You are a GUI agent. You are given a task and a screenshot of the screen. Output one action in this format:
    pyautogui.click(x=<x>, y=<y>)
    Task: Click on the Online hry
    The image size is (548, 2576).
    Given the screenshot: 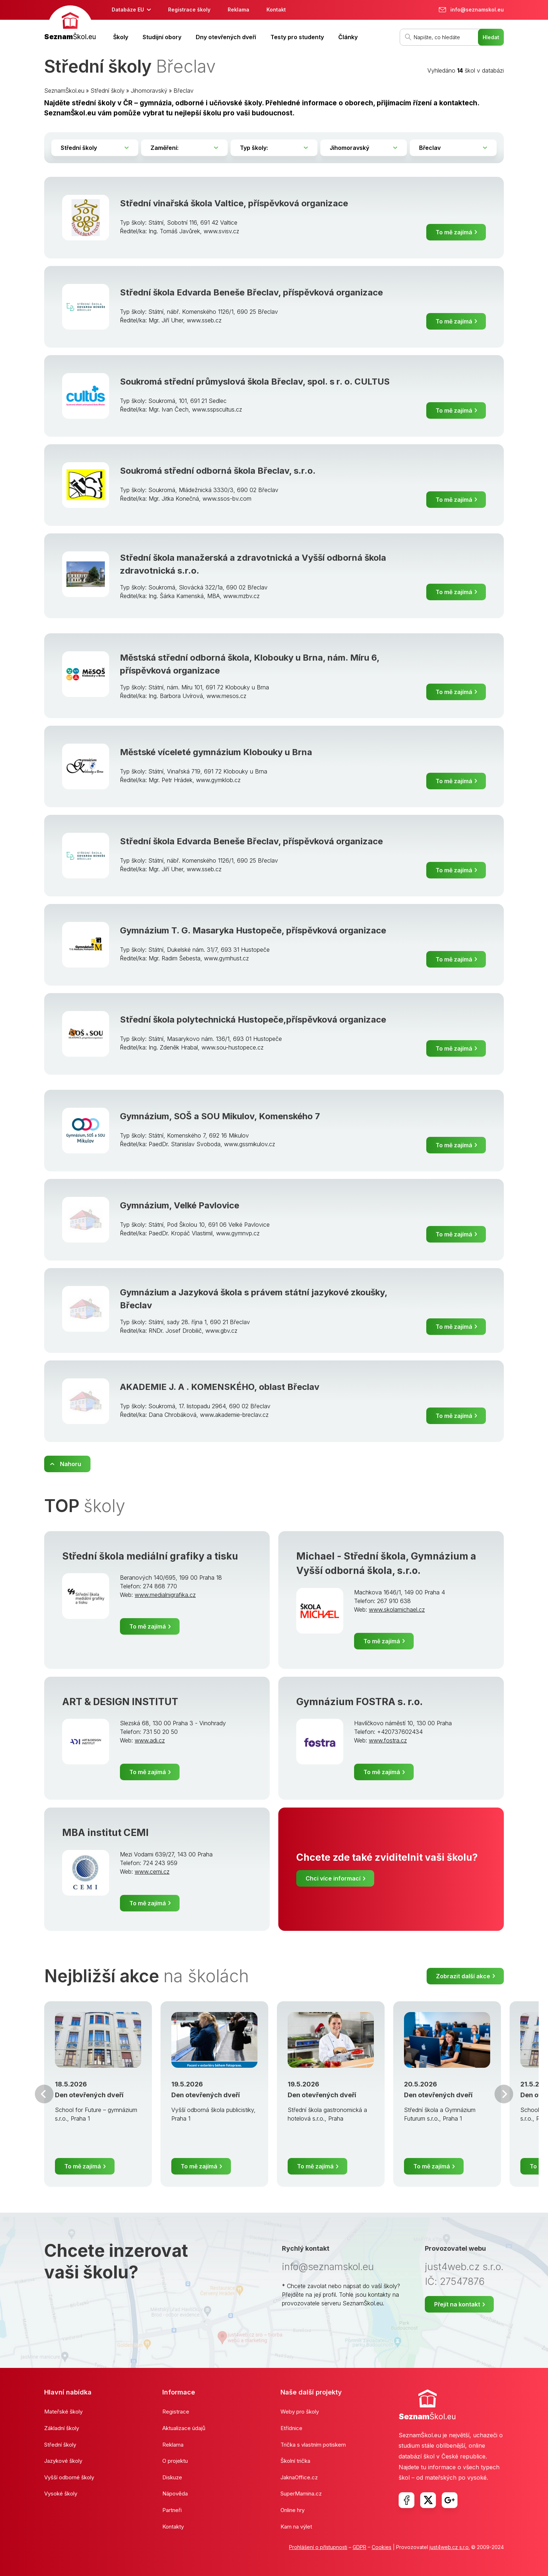 What is the action you would take?
    pyautogui.click(x=292, y=2510)
    